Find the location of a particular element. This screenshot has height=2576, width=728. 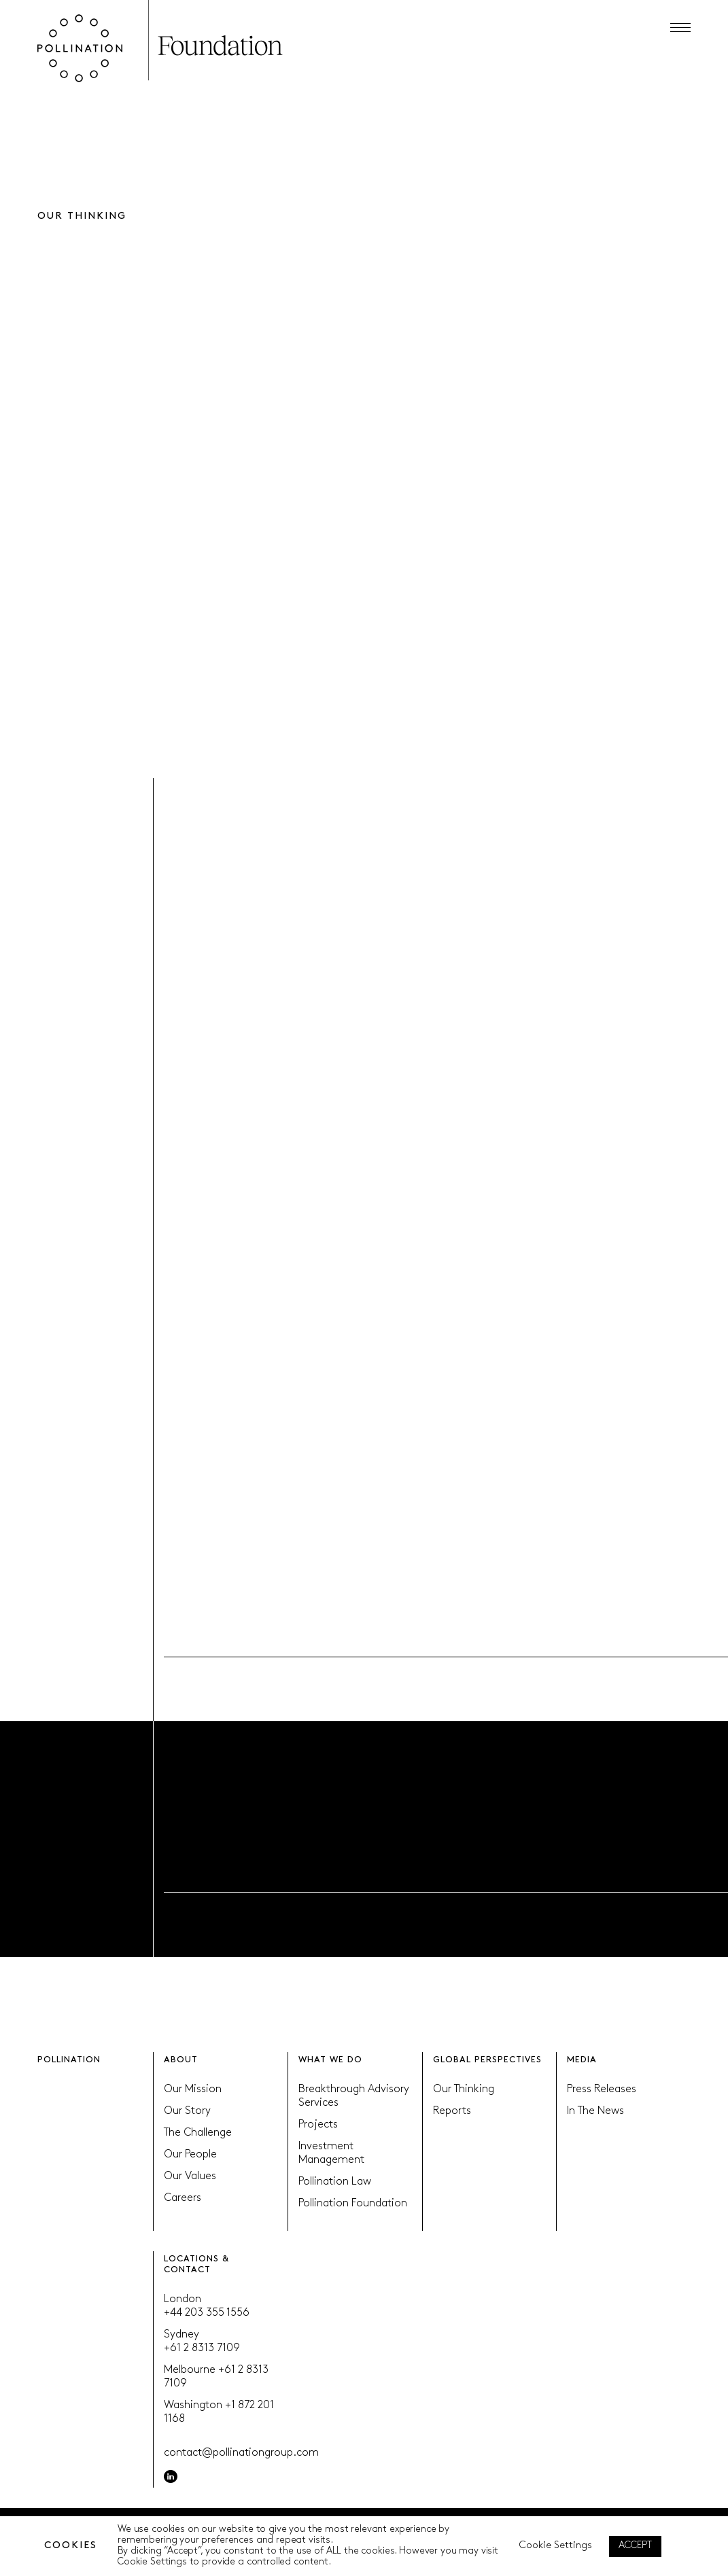

+61 2 8313 7109 is located at coordinates (202, 2348).